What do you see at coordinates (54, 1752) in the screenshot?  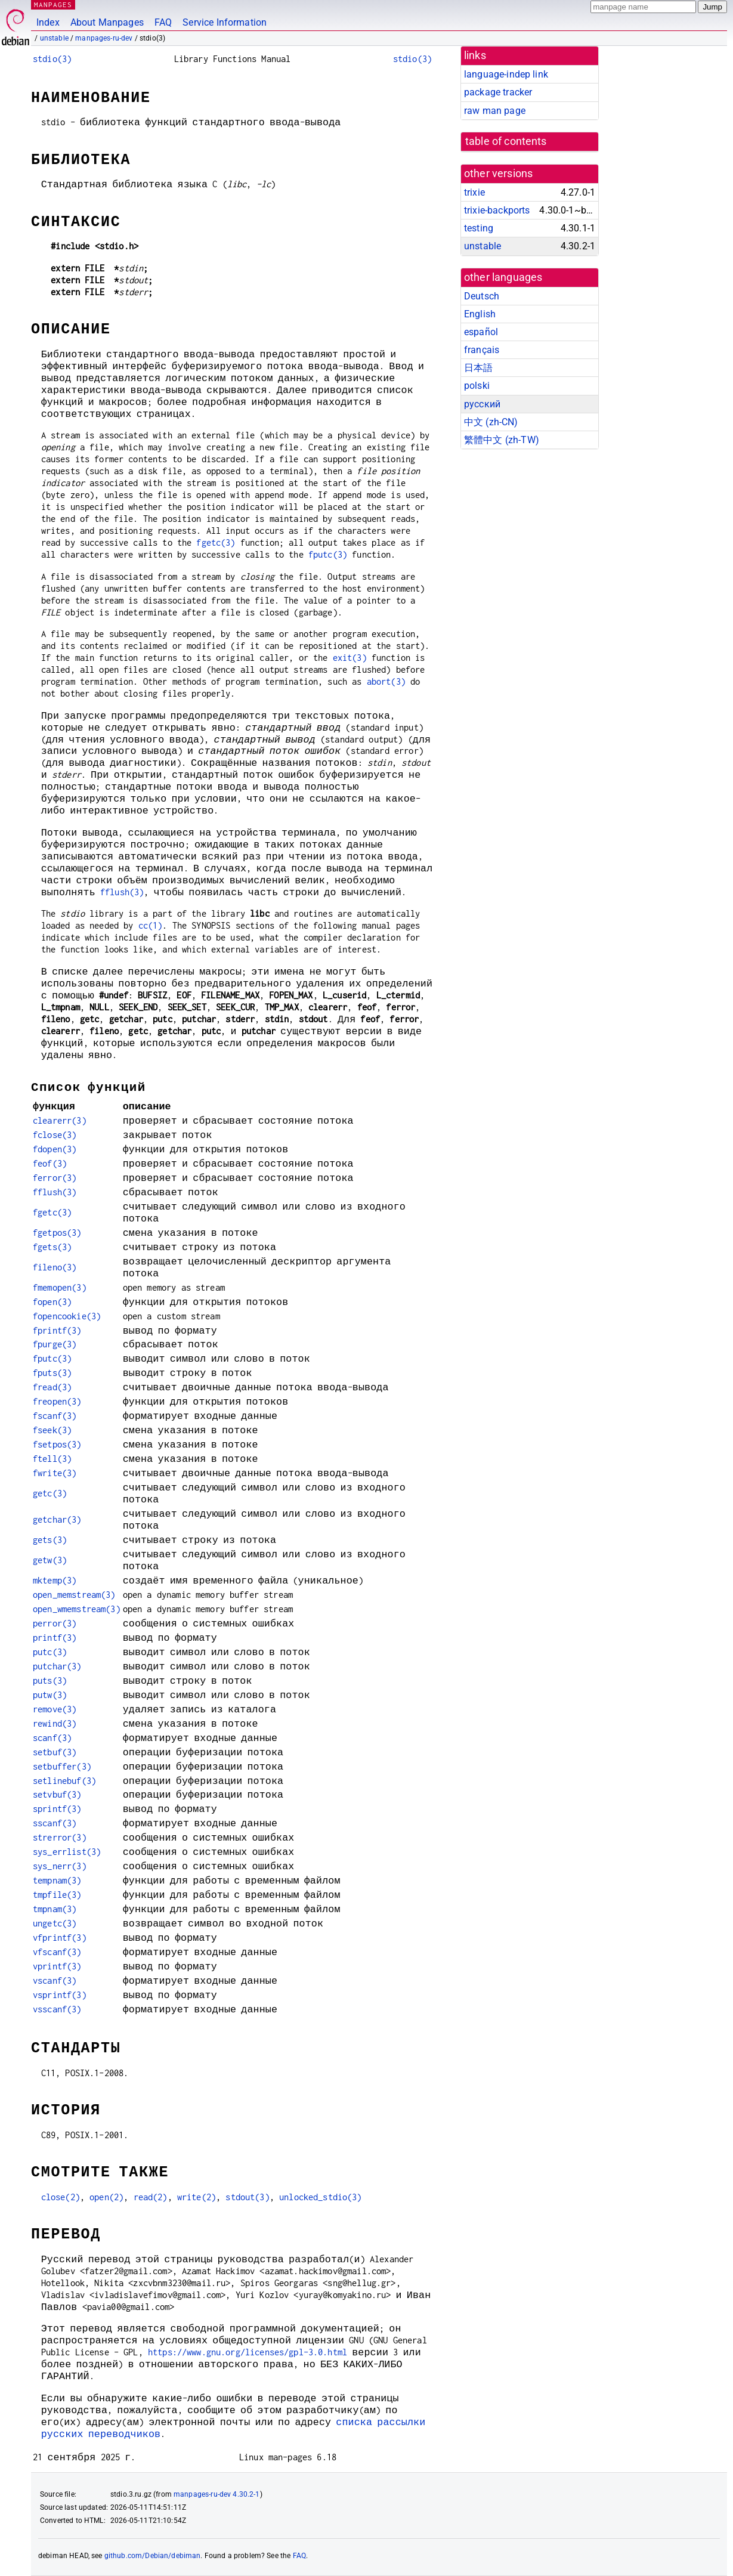 I see `setbuf(3)` at bounding box center [54, 1752].